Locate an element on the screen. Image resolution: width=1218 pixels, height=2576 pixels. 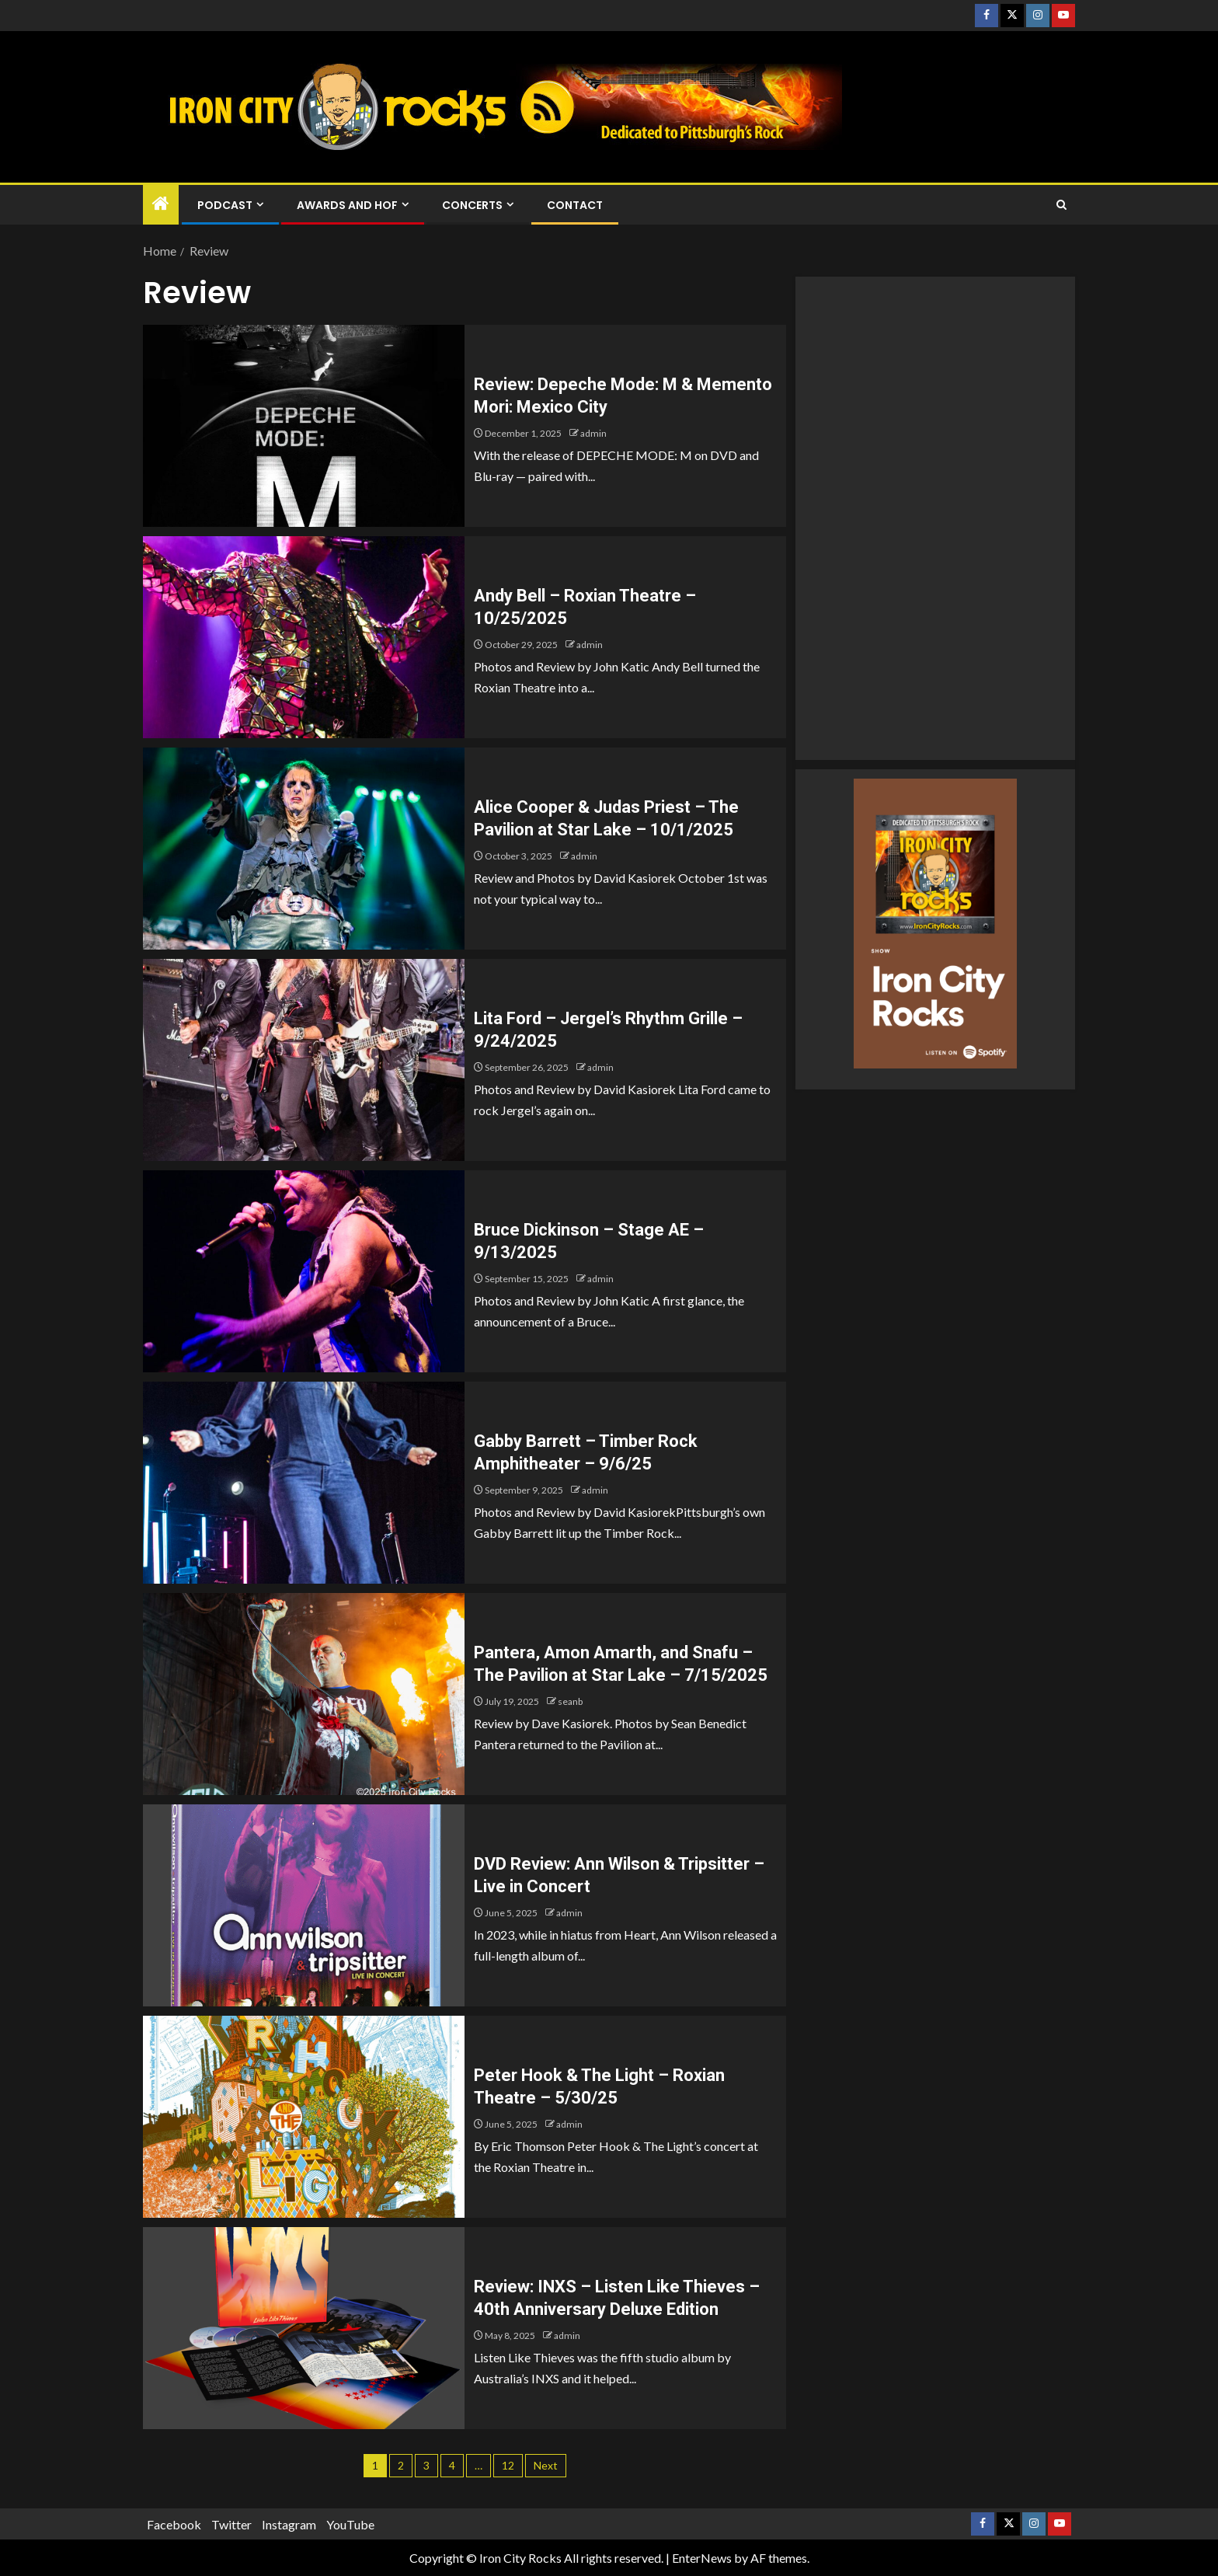
[Pantera, Amon Amarth, and Snafu – The Pavilion at Star Lake – 7/15/2025] is located at coordinates (304, 1694).